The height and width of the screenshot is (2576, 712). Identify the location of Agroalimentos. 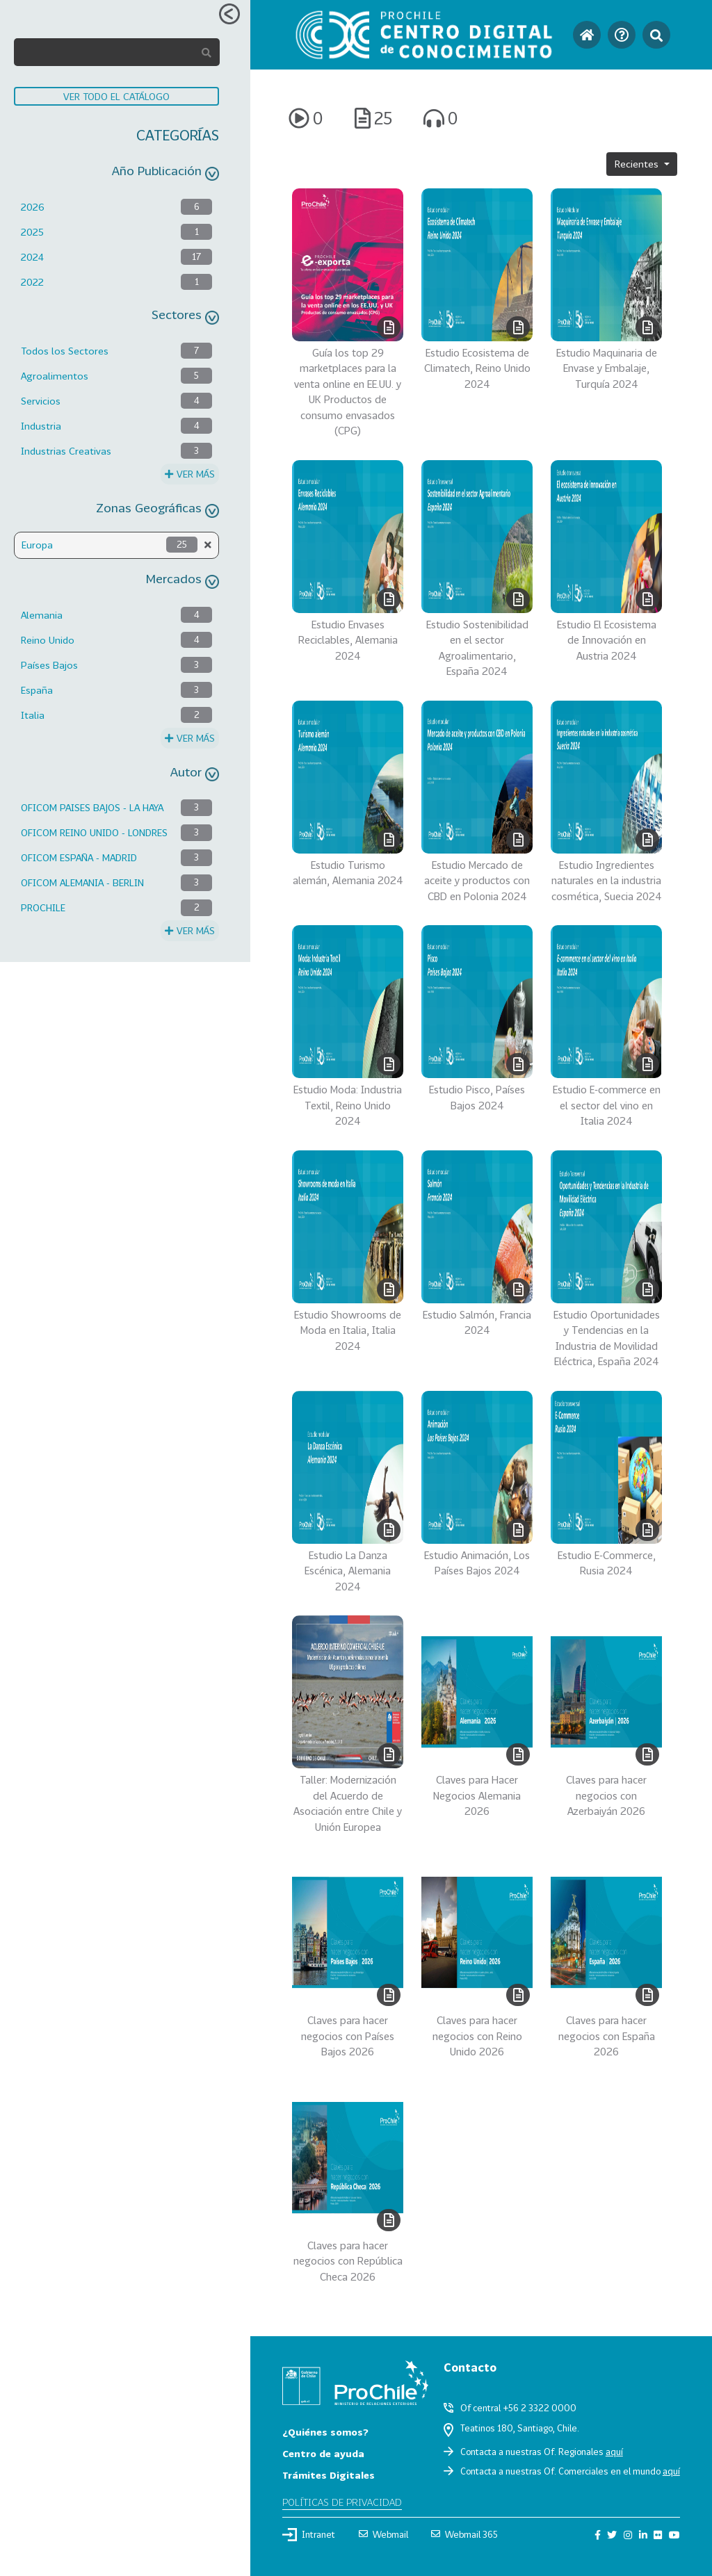
(54, 376).